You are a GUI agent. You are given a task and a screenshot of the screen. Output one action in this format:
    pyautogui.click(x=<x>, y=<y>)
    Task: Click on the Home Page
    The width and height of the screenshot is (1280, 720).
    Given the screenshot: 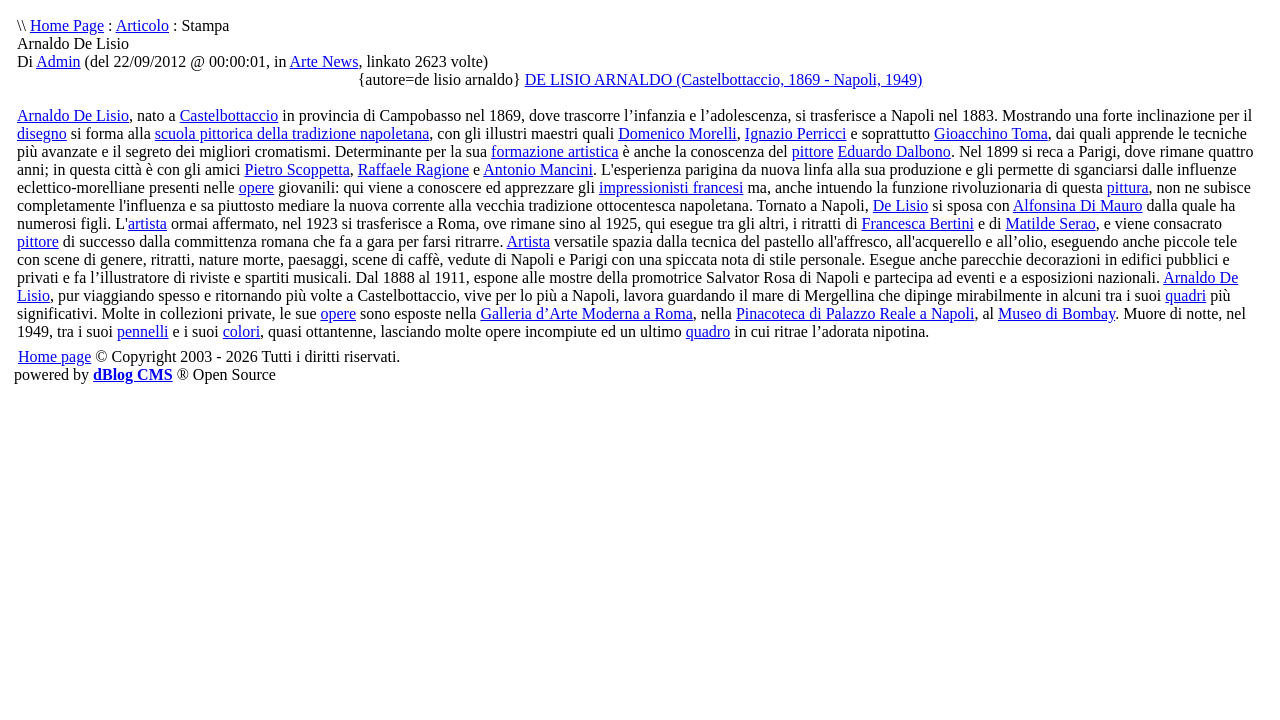 What is the action you would take?
    pyautogui.click(x=67, y=25)
    